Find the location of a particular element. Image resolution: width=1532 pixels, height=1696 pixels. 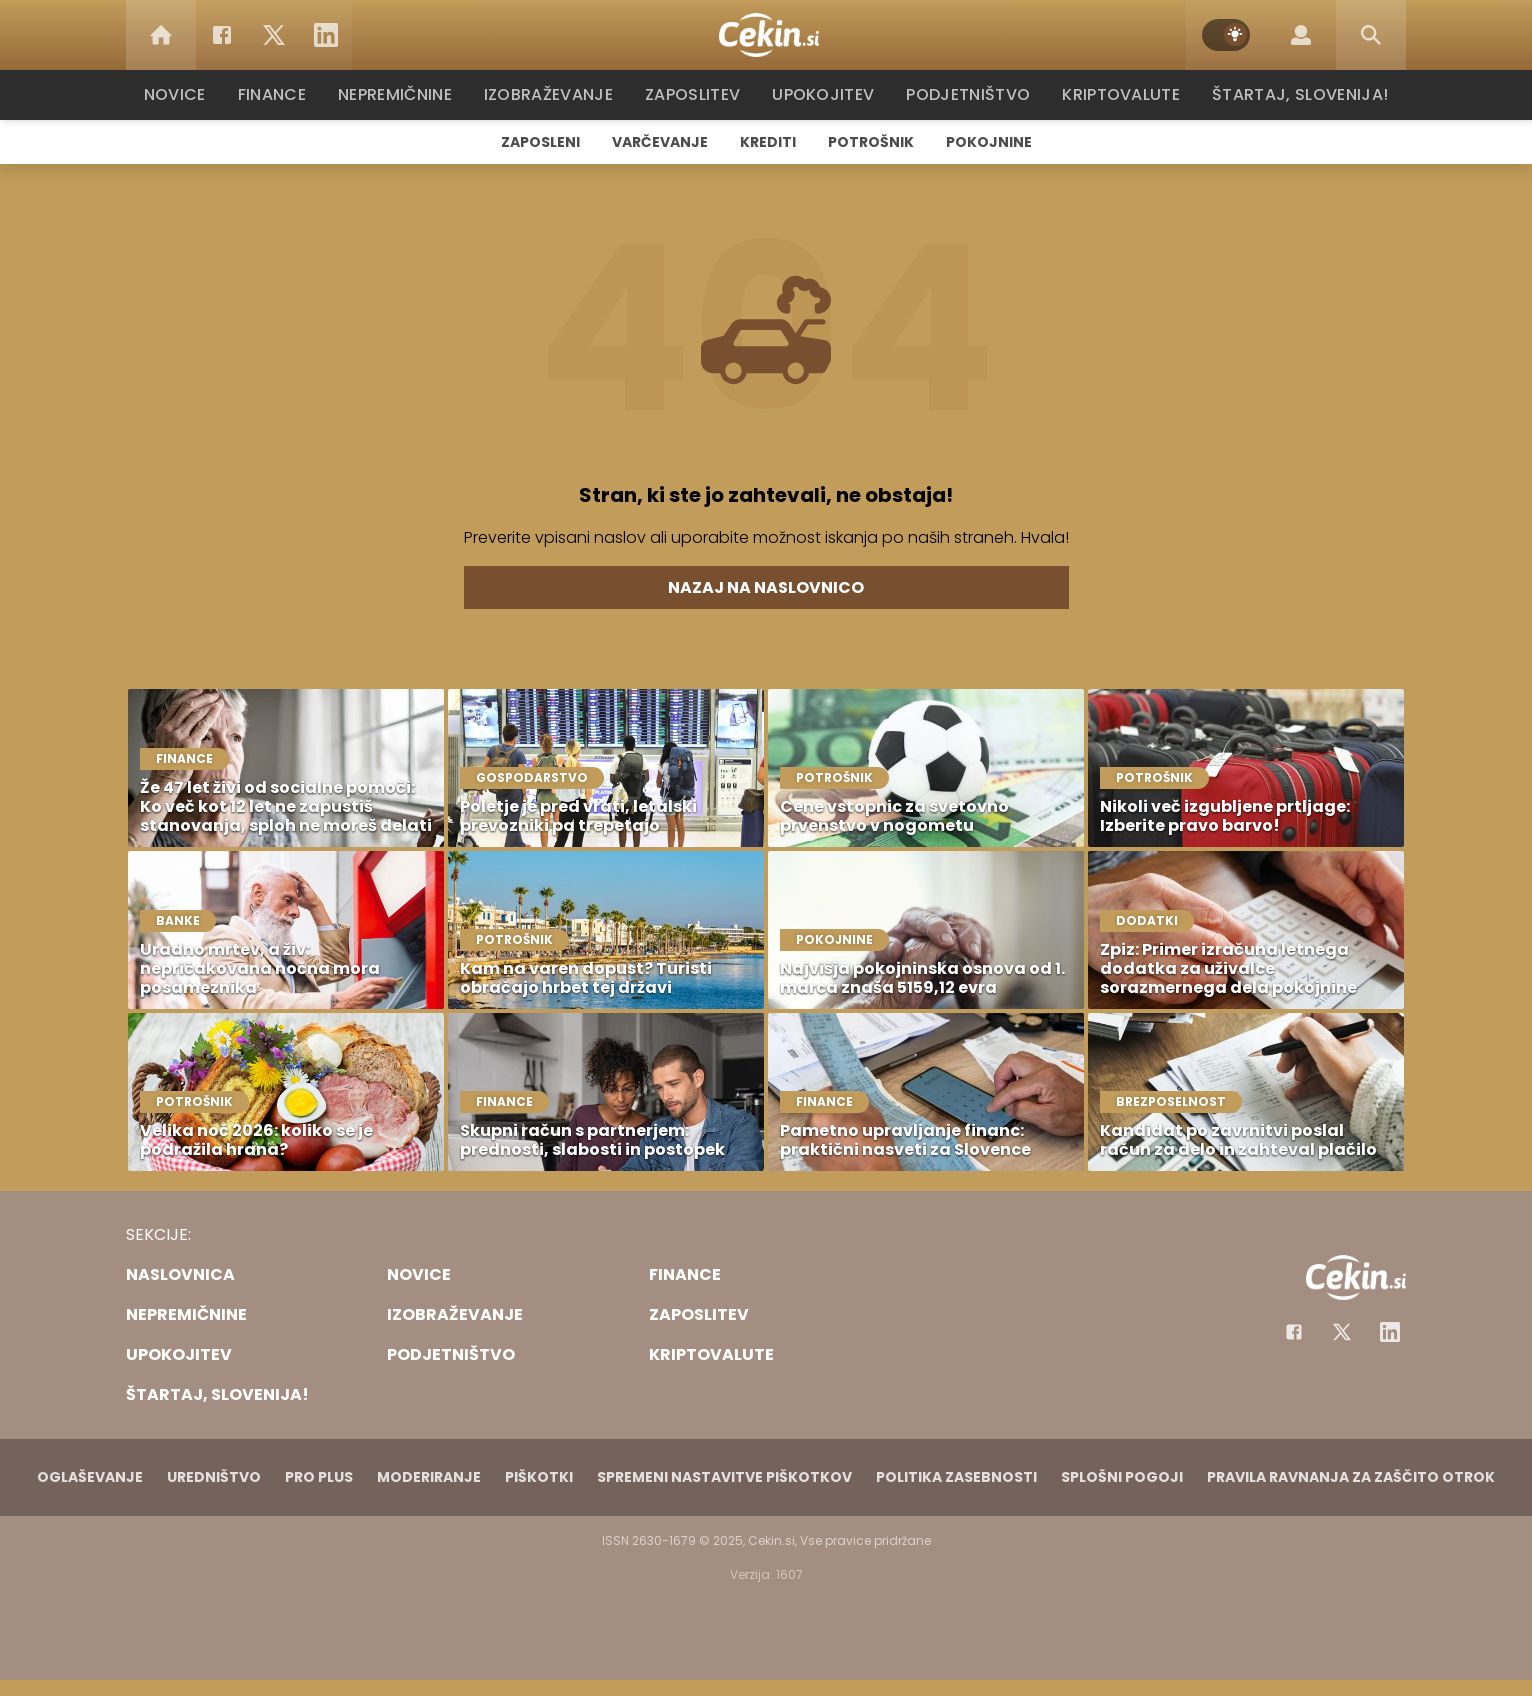

Moderiranje is located at coordinates (429, 1477).